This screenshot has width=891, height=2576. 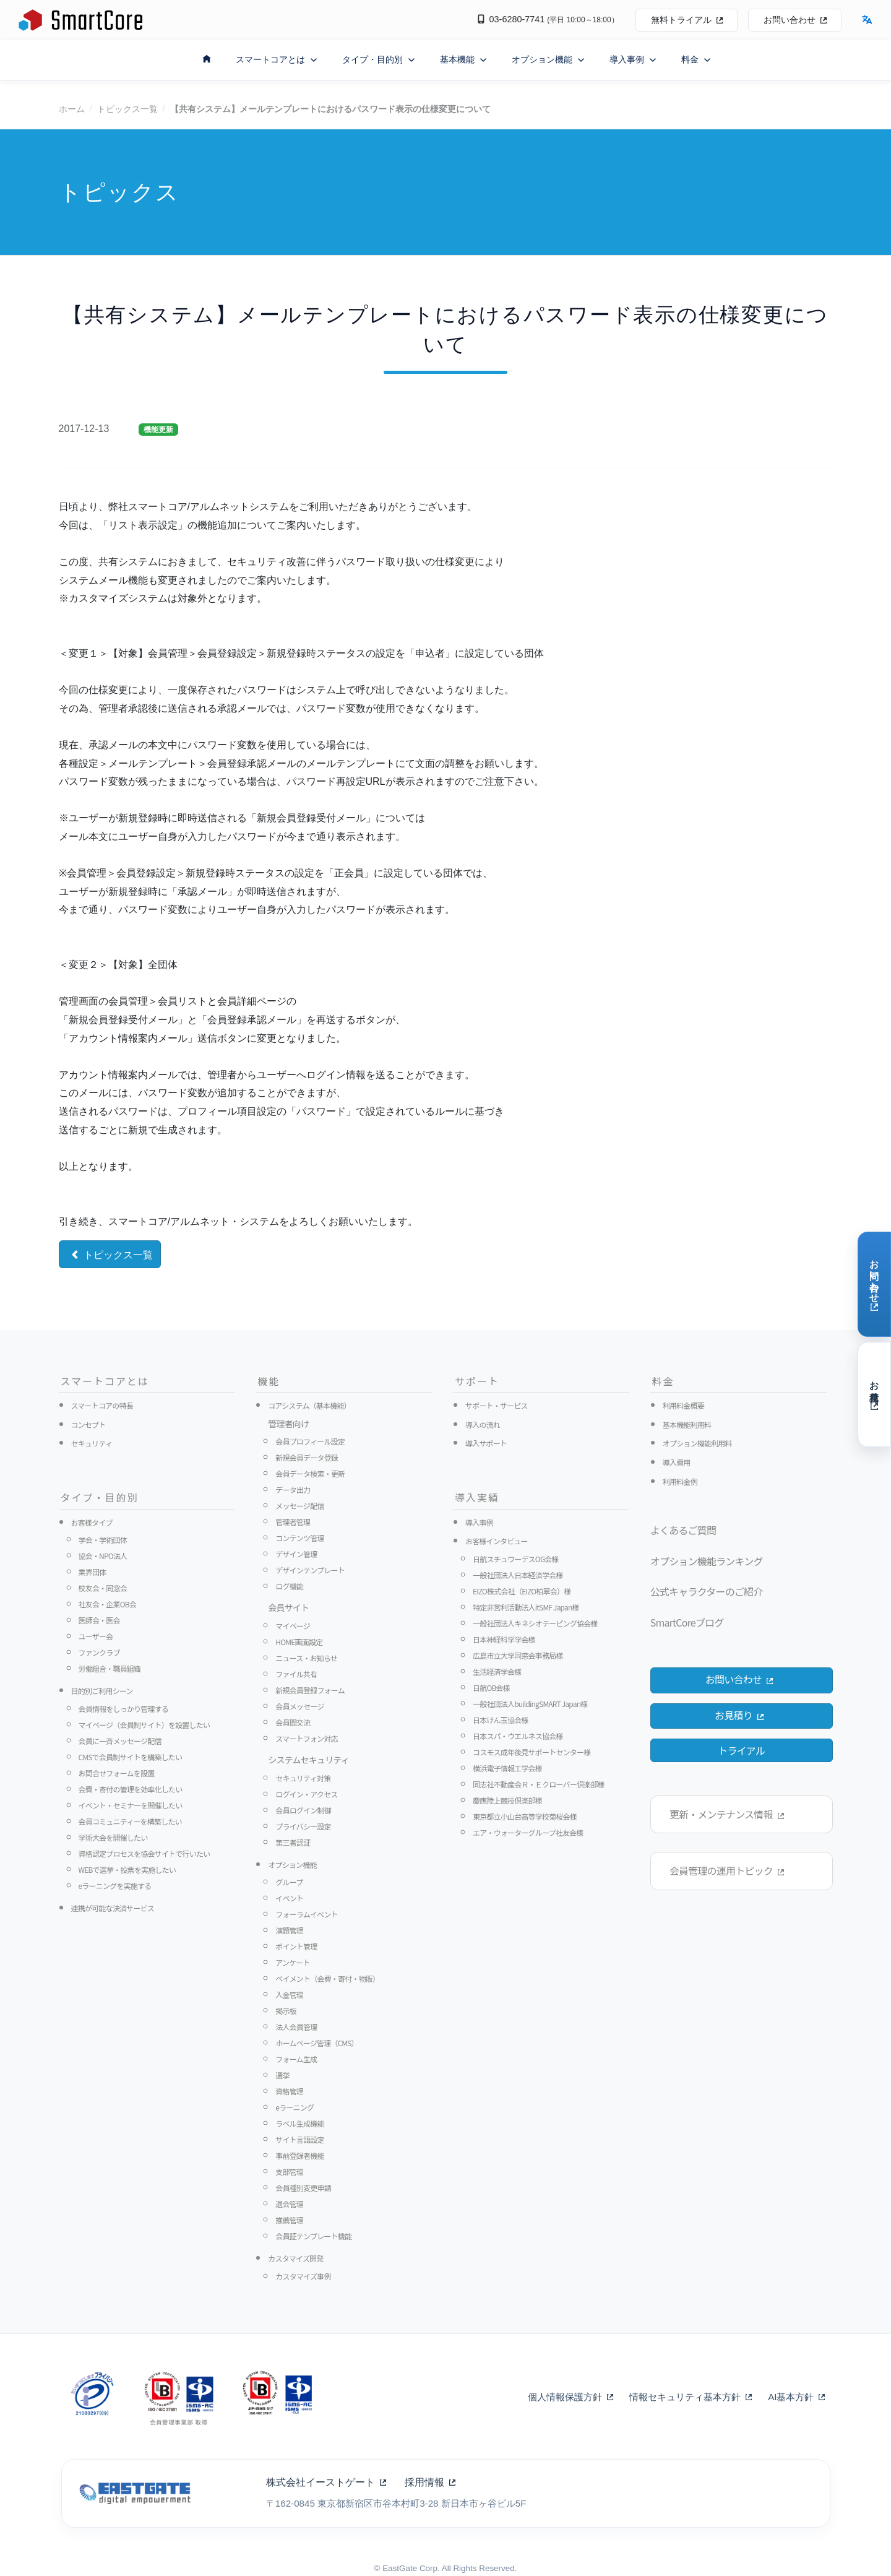 I want to click on エア・ウォーターグループ社友会様, so click(x=528, y=1832).